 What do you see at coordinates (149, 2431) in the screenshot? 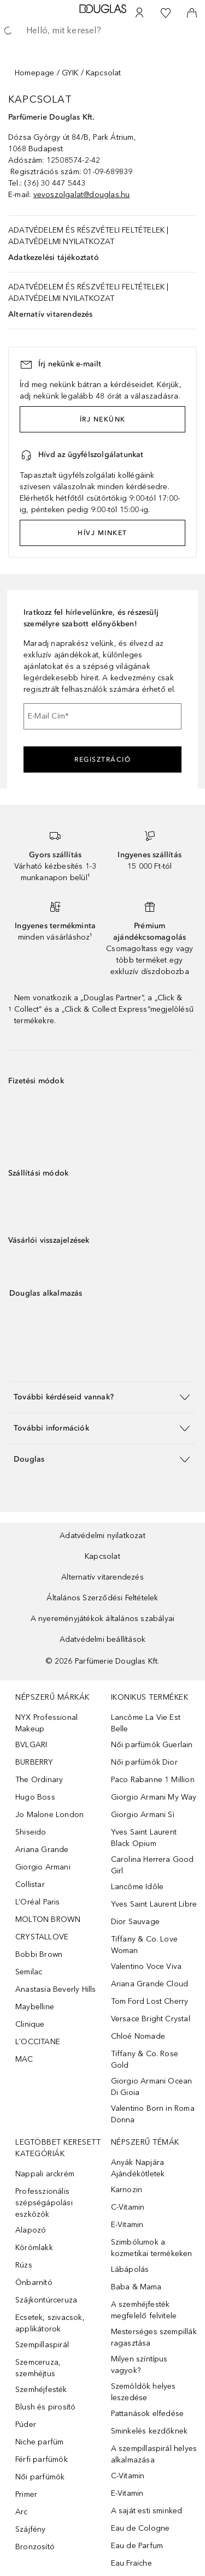
I see `Sminkelés kezdőknek` at bounding box center [149, 2431].